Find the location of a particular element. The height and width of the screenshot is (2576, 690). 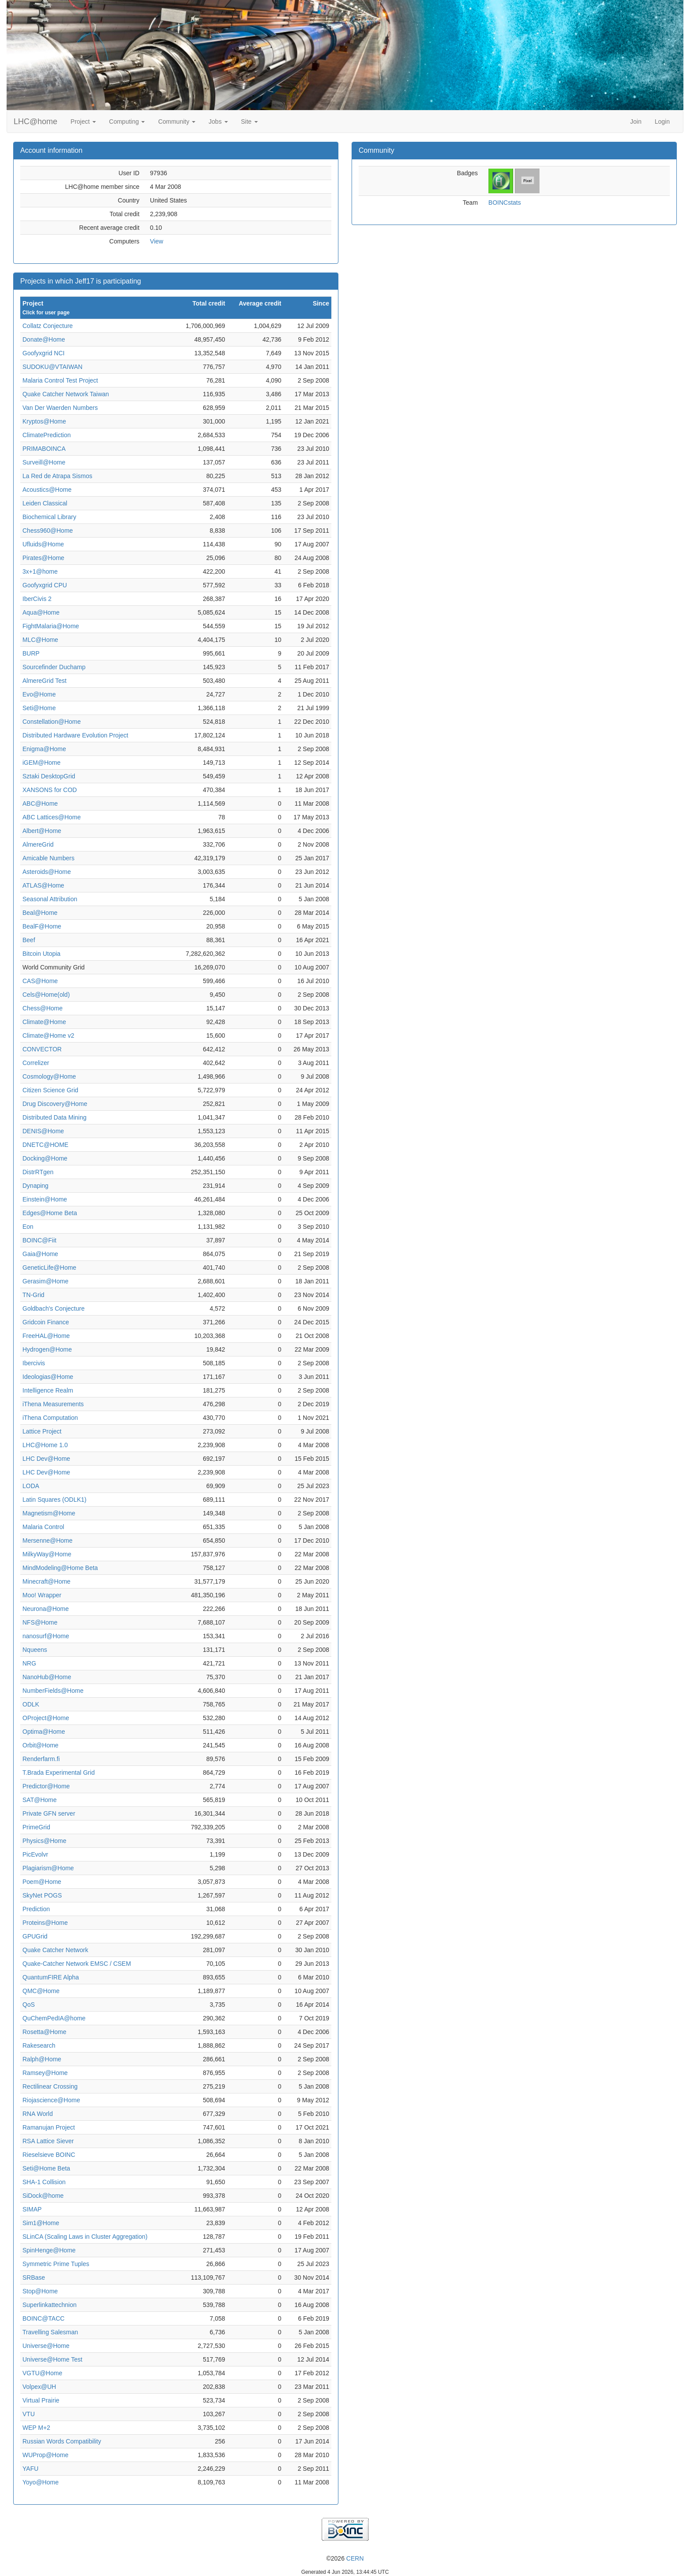

Dynaping is located at coordinates (35, 1185).